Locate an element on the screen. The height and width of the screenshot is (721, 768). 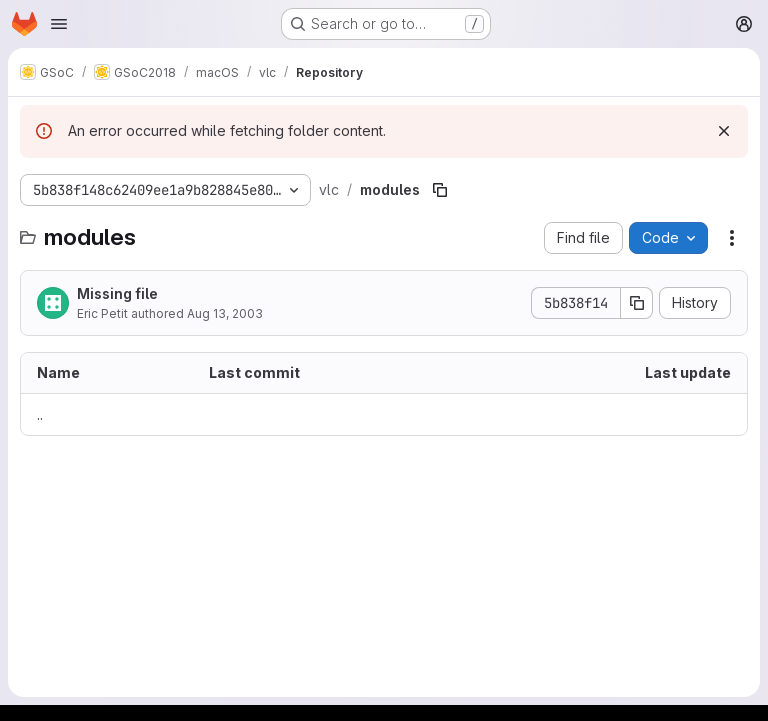
[Dismiss] is located at coordinates (724, 131).